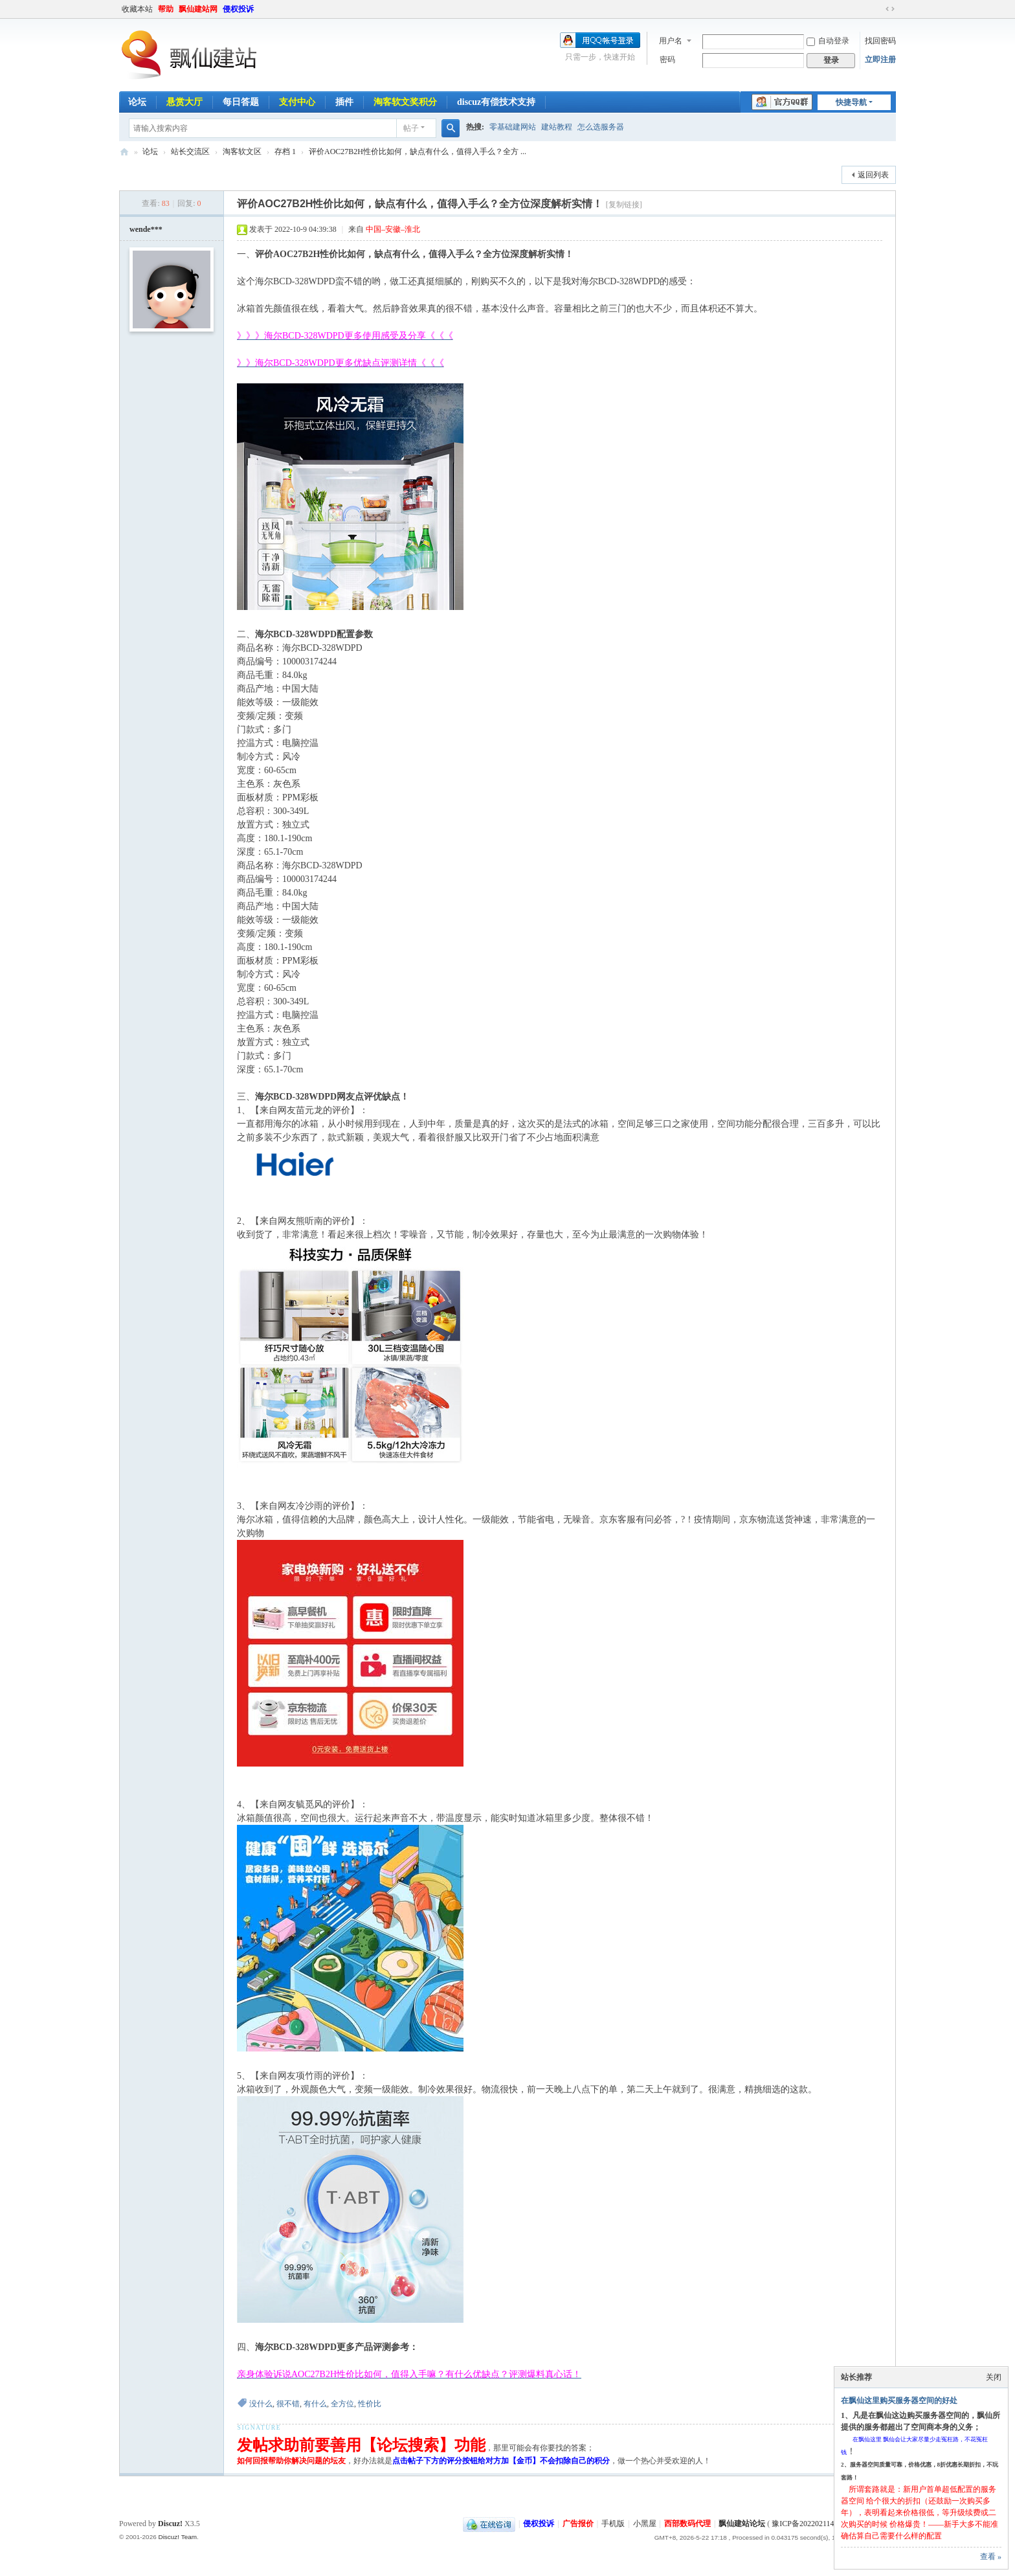 Image resolution: width=1015 pixels, height=2576 pixels. Describe the element at coordinates (828, 40) in the screenshot. I see `自动登录` at that location.